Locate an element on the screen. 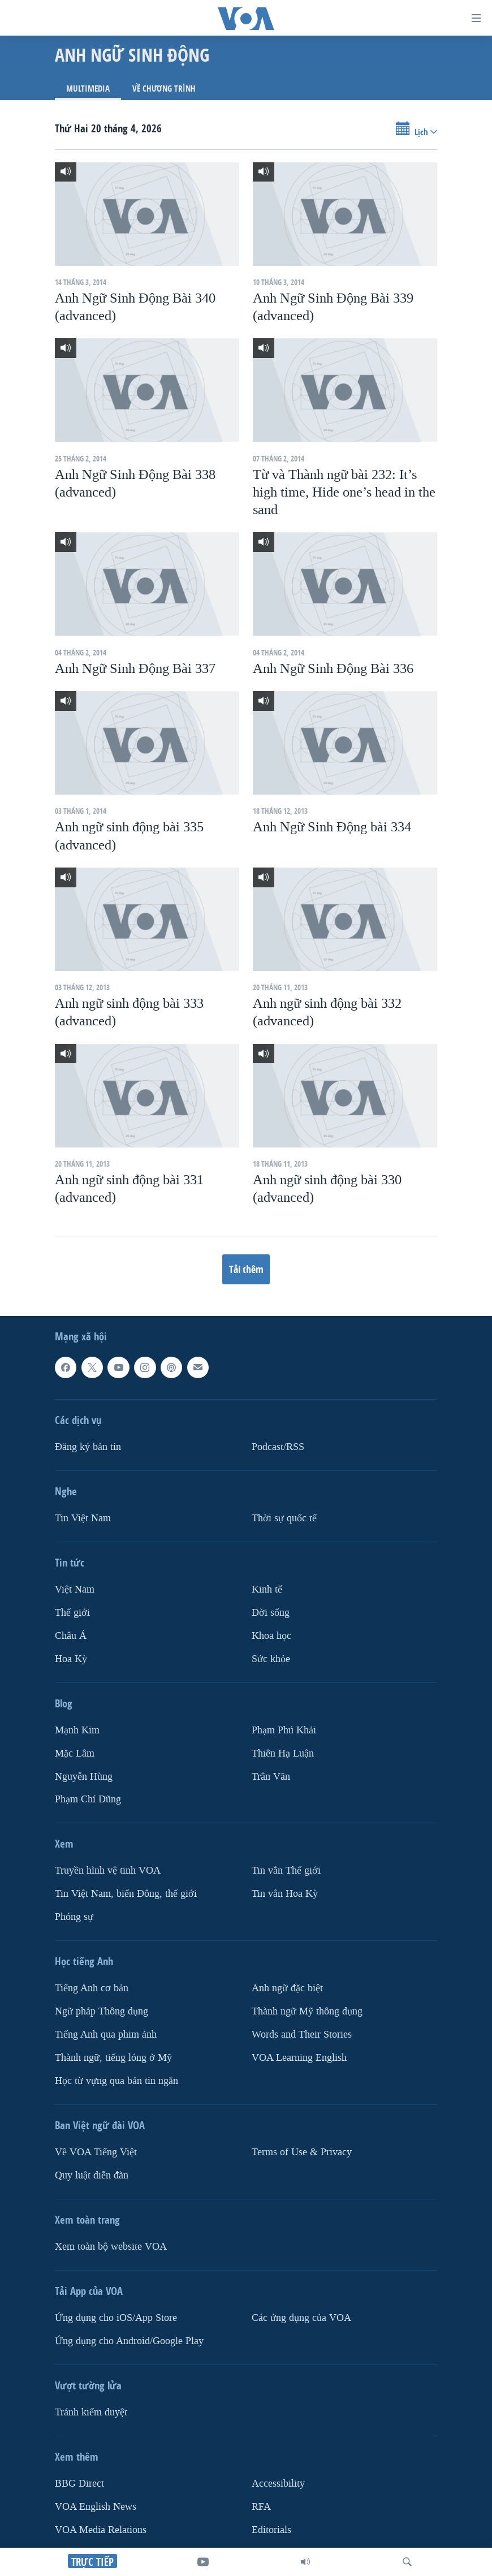 This screenshot has width=492, height=2576. VOA Media Relations is located at coordinates (100, 2529).